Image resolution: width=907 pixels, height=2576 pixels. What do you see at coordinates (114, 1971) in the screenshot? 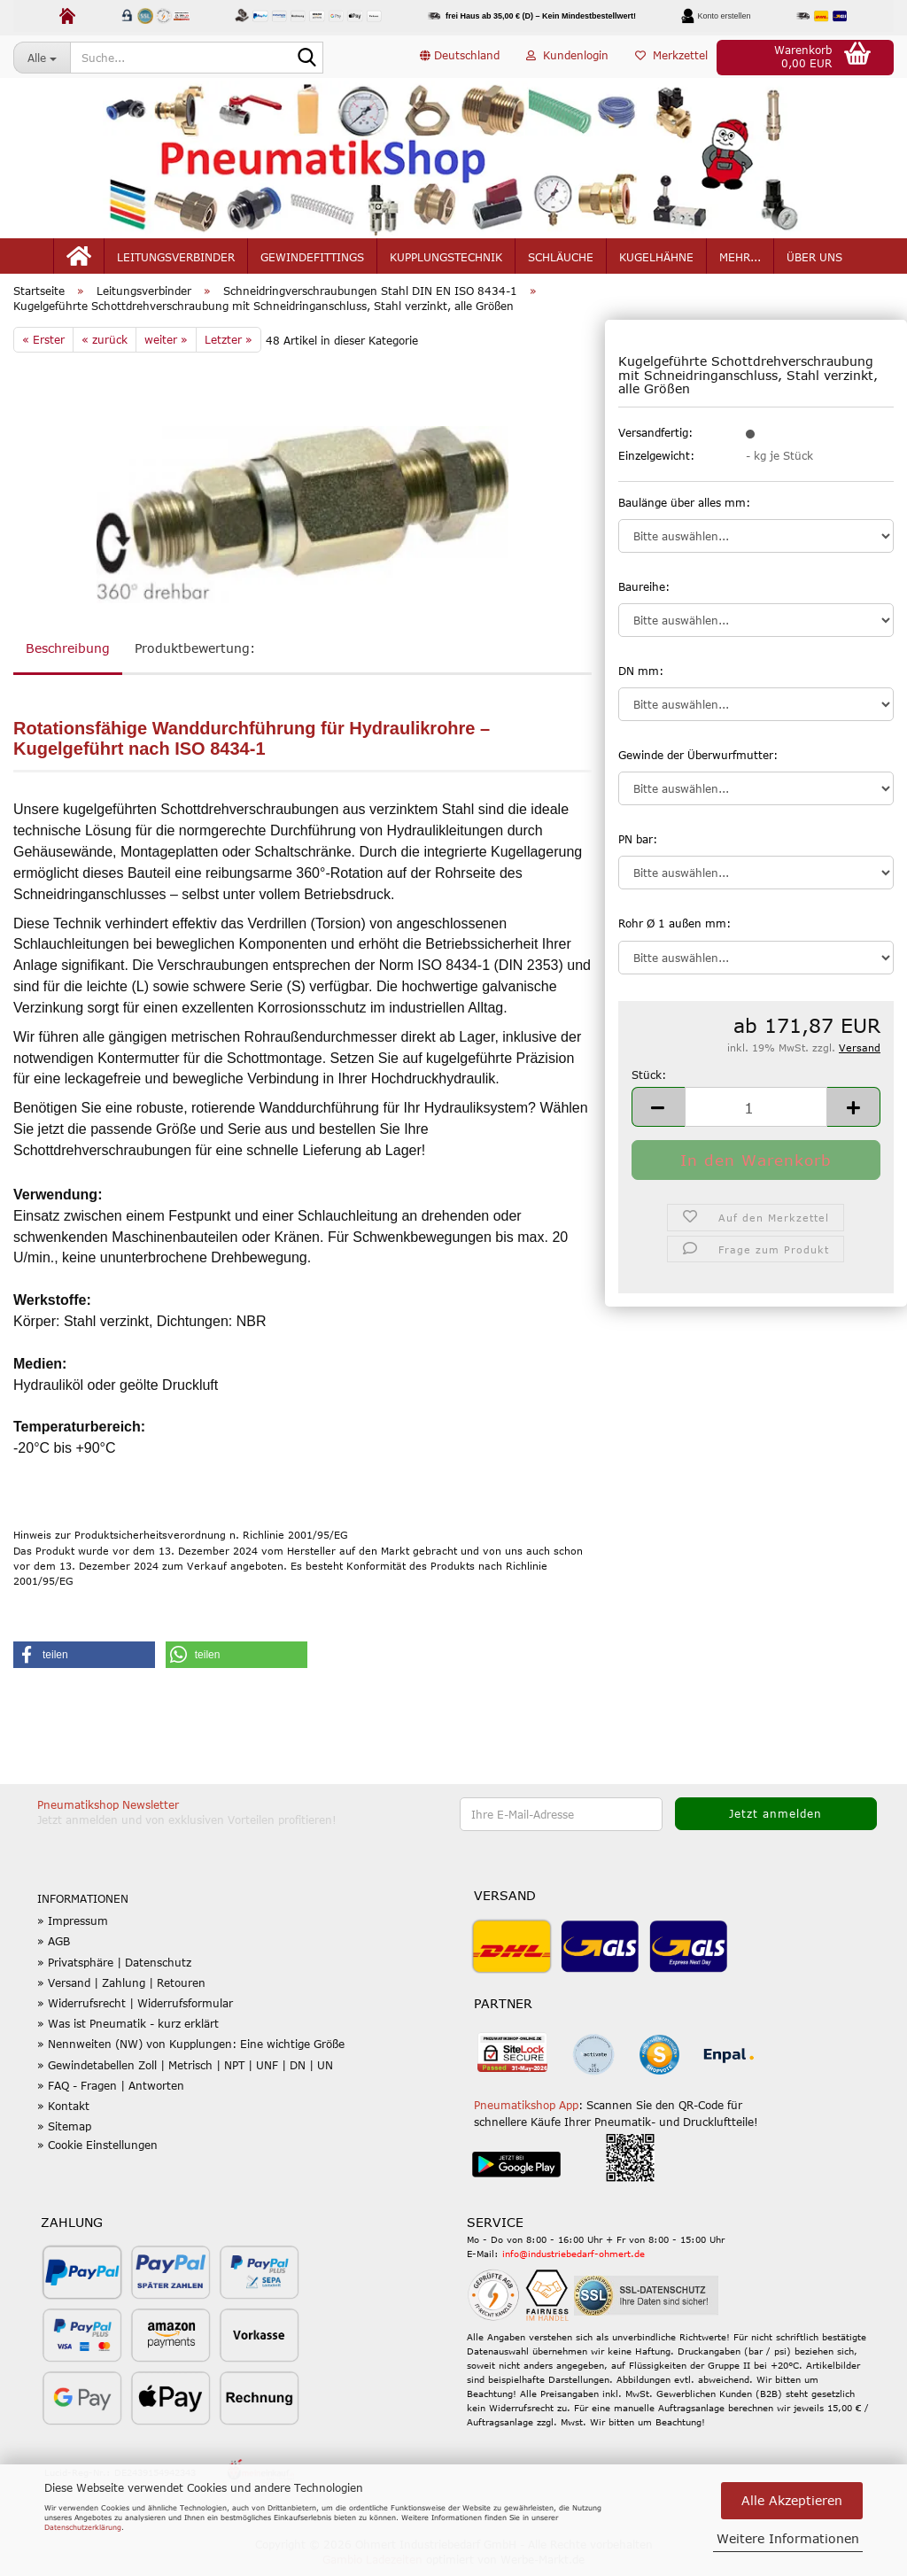
I see `» Privatsphäre | Datenschutz` at bounding box center [114, 1971].